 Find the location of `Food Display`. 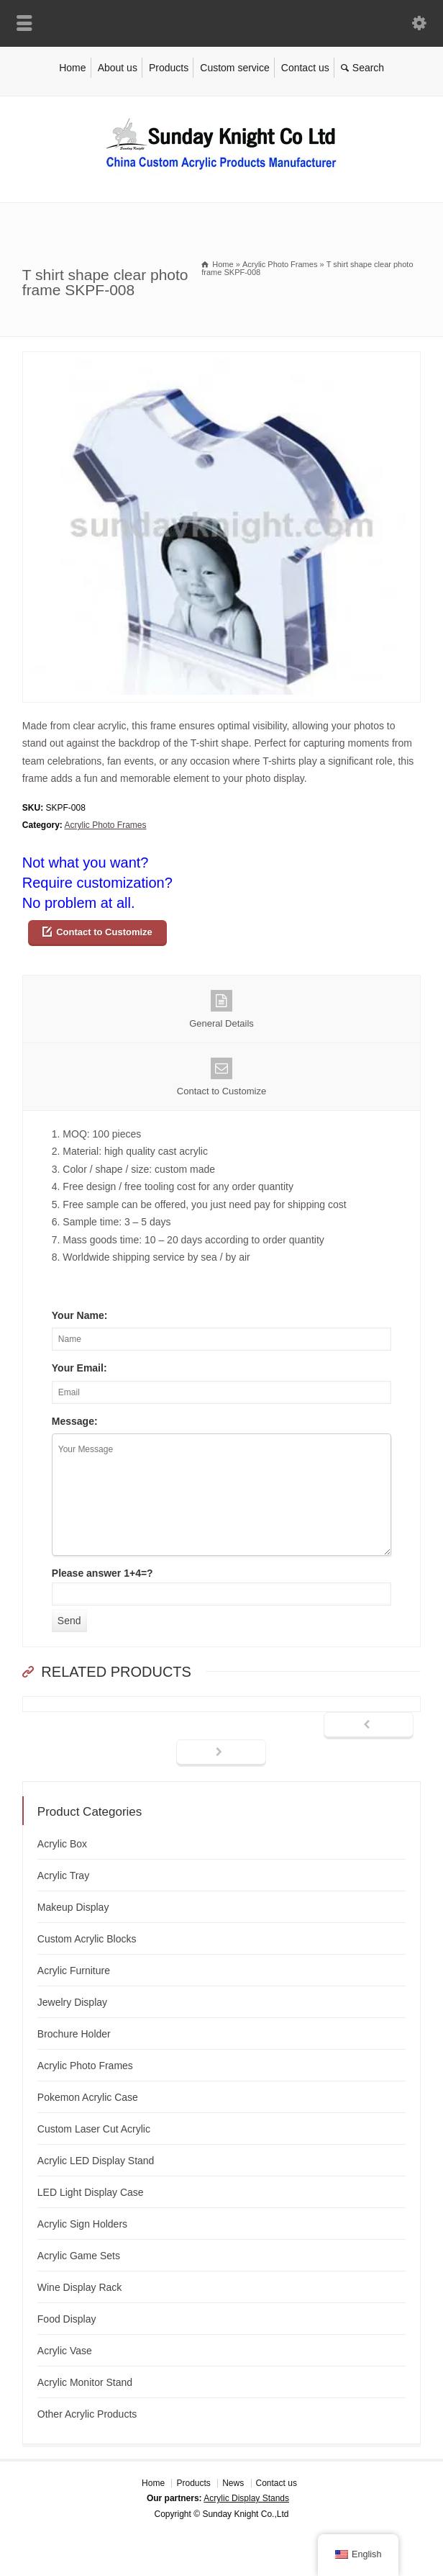

Food Display is located at coordinates (66, 2319).